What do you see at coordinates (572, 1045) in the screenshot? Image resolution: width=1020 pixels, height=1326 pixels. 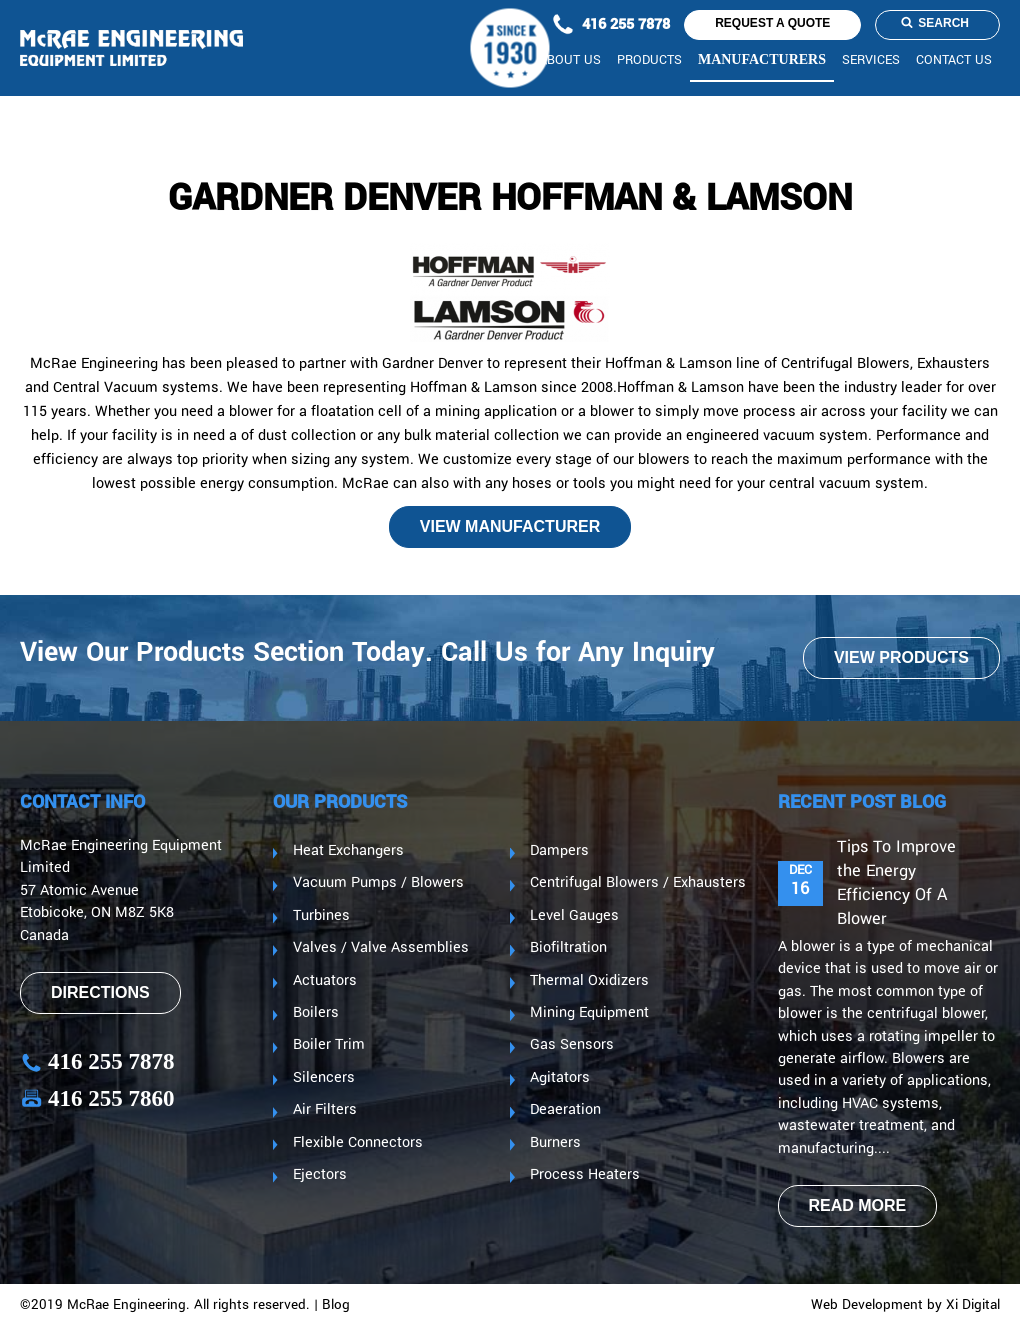 I see `Gas Sensors` at bounding box center [572, 1045].